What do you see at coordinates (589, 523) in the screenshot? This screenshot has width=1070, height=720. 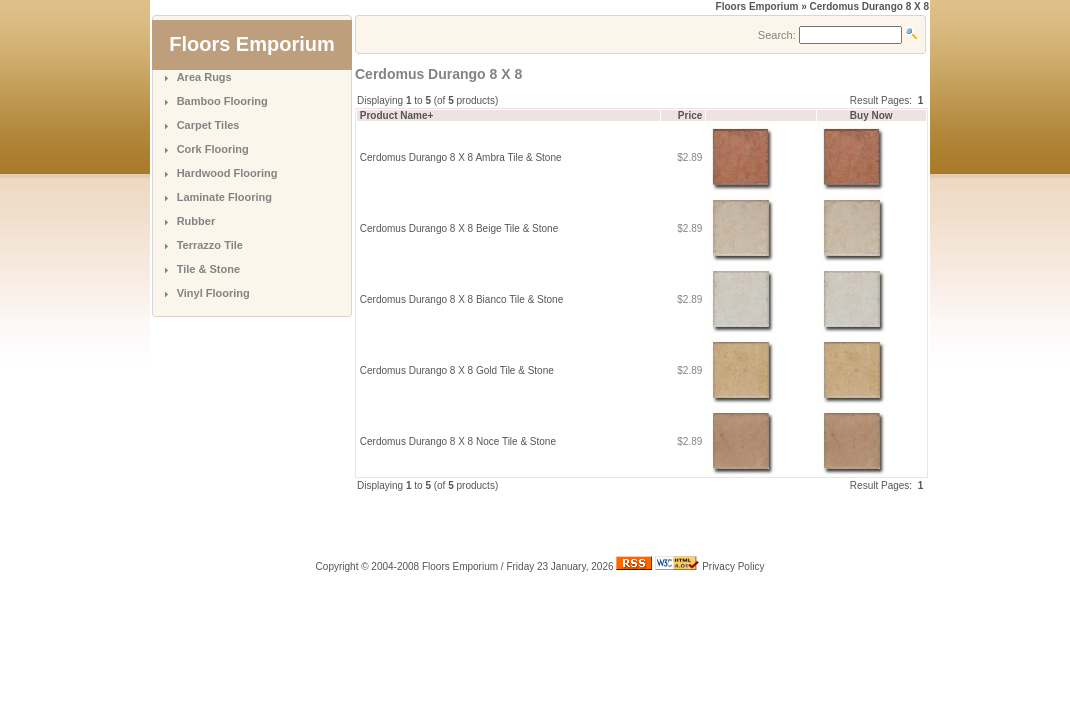 I see `[Advertisement]` at bounding box center [589, 523].